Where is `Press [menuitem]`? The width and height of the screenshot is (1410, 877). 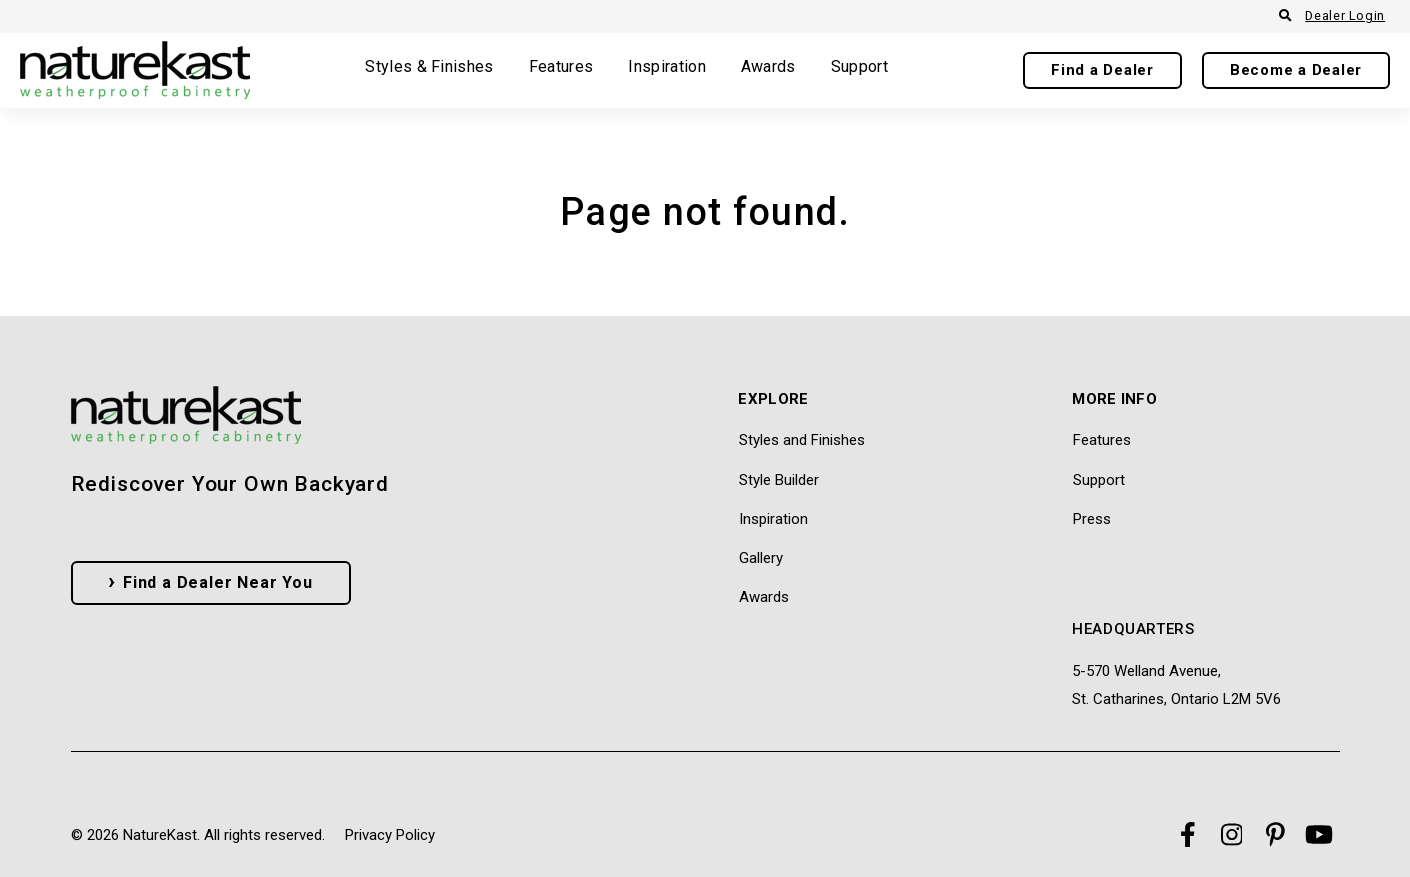 Press [menuitem] is located at coordinates (1092, 519).